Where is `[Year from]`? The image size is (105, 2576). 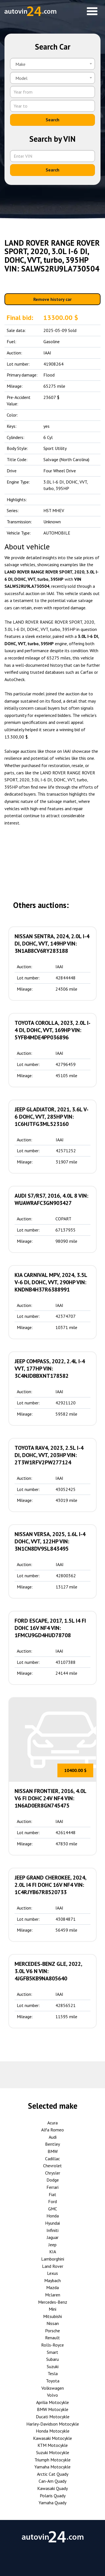
[Year from] is located at coordinates (52, 92).